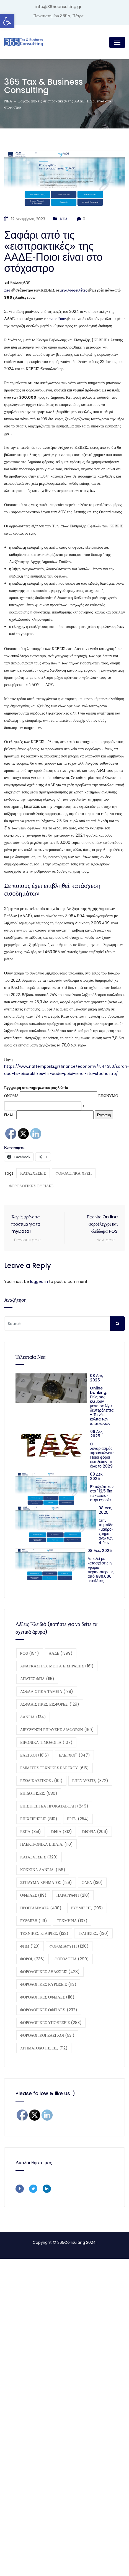  I want to click on ΦΟΡΟΛΟΓΙΚΕΣ ΟΦΕΙΛΕΣ, so click(31, 1186).